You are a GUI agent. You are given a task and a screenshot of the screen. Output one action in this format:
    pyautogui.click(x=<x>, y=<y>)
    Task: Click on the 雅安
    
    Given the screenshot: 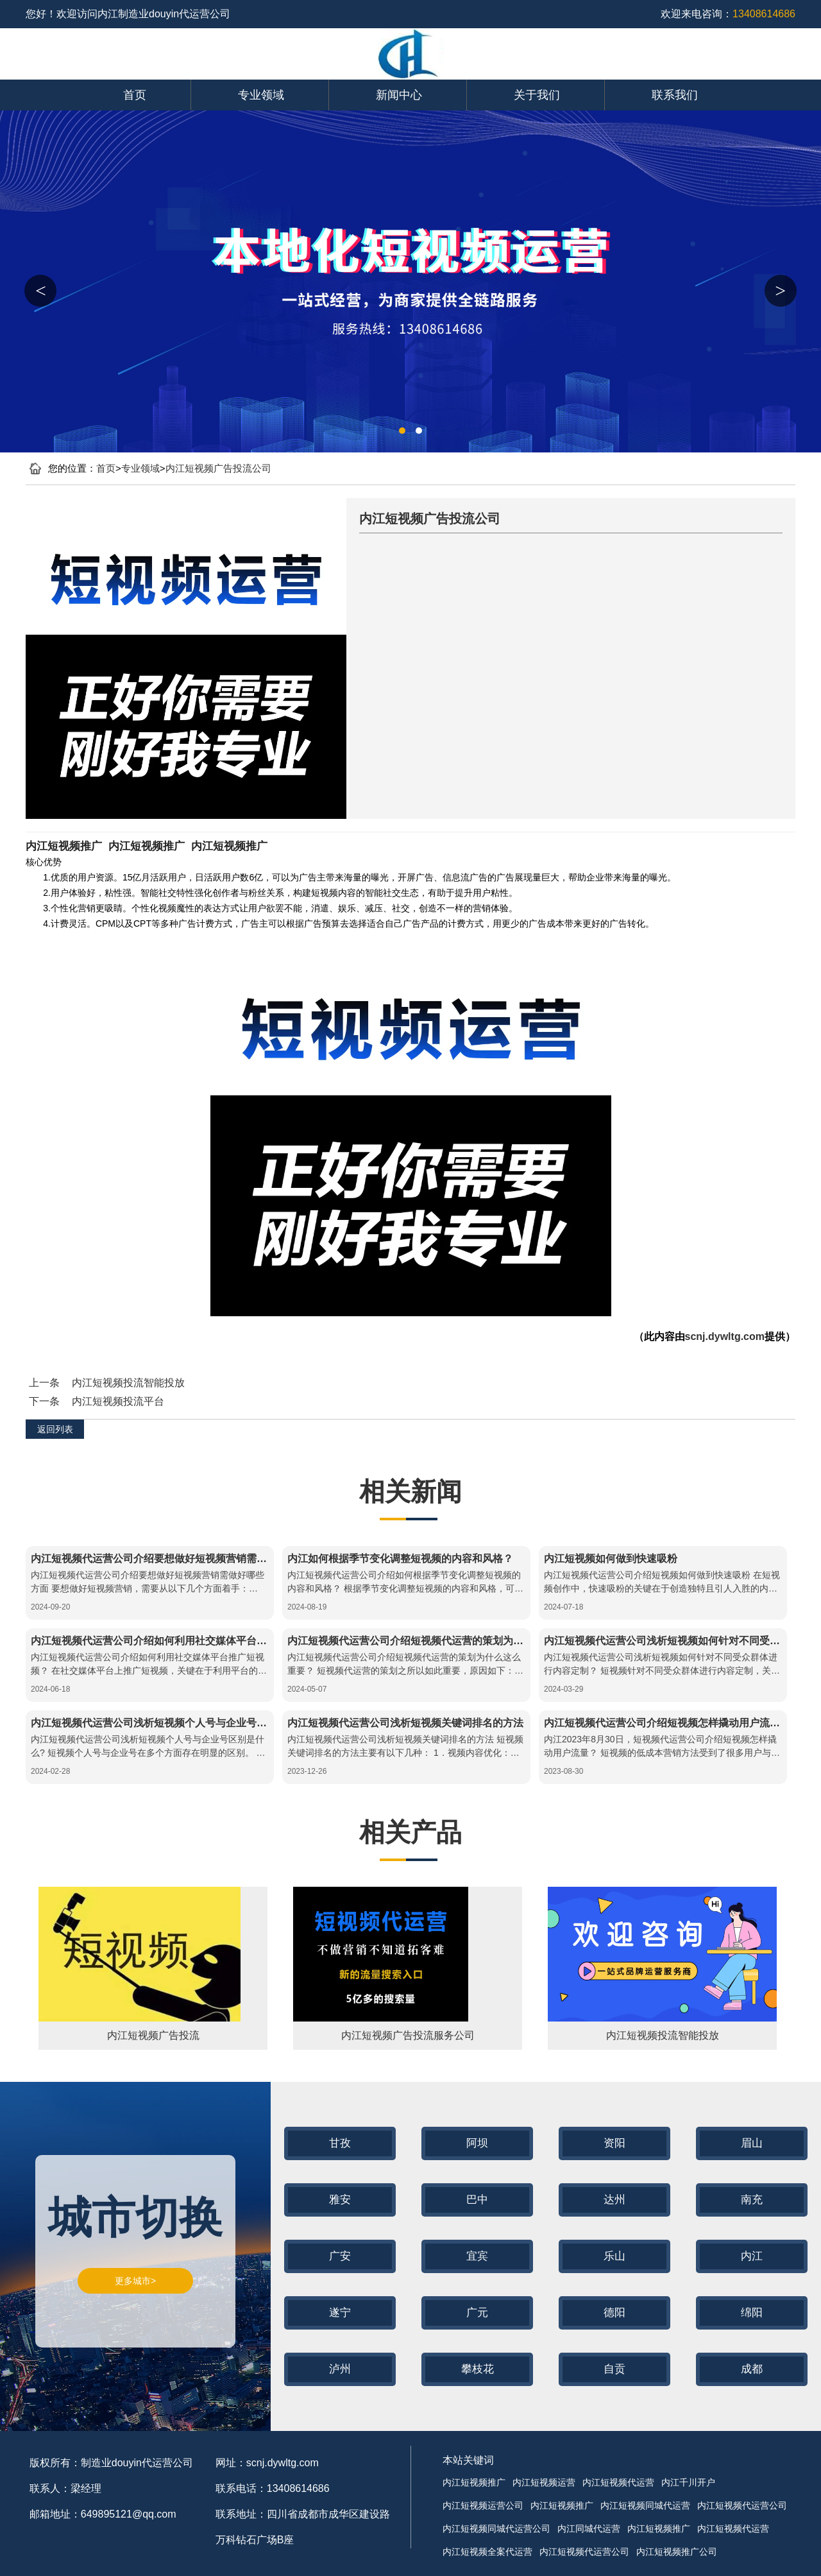 What is the action you would take?
    pyautogui.click(x=340, y=2200)
    